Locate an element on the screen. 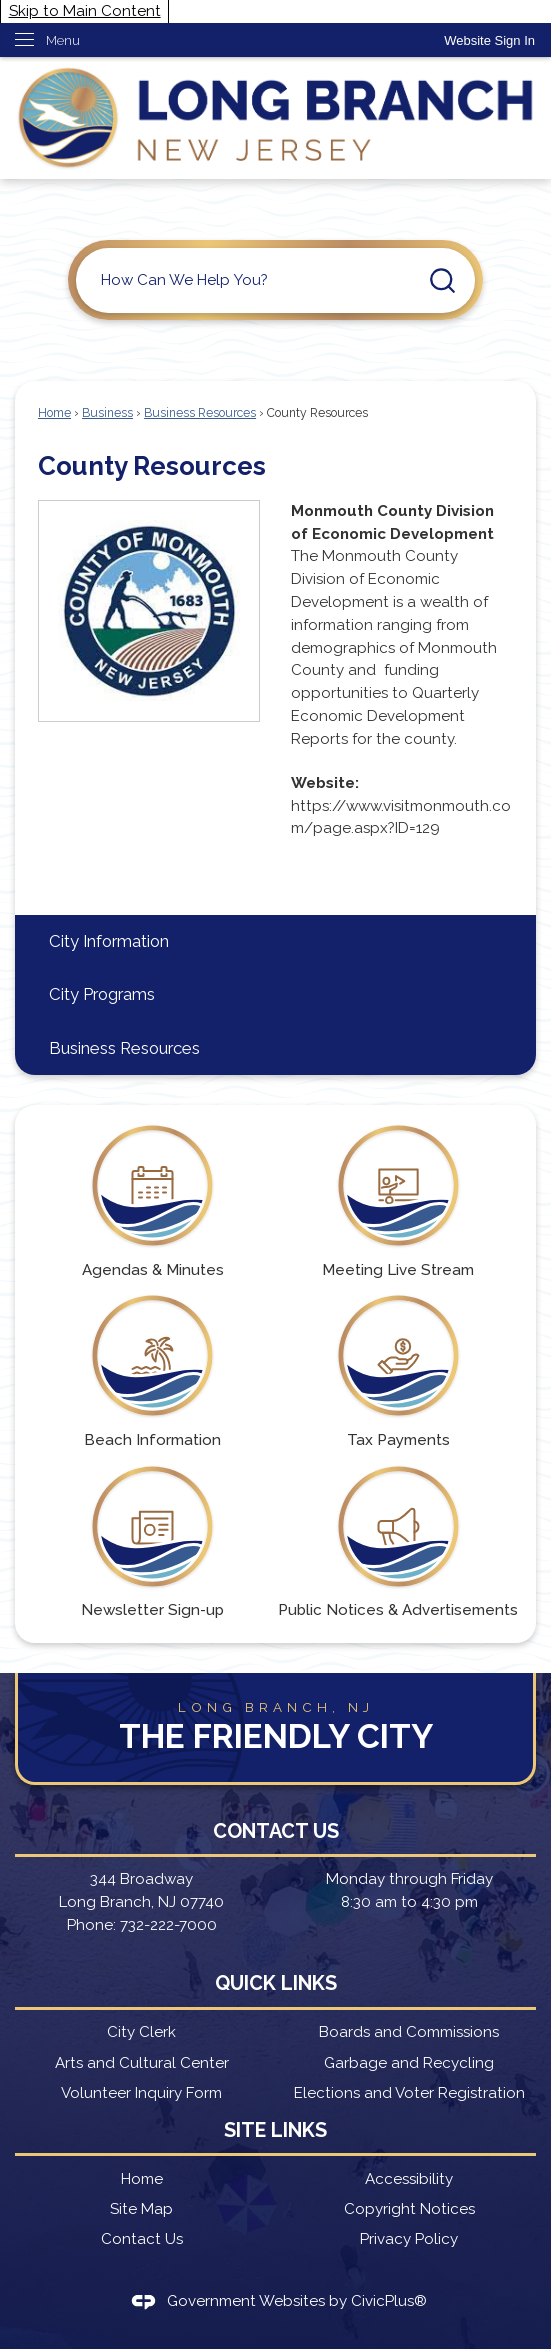 The image size is (551, 2349). [button] is located at coordinates (442, 280).